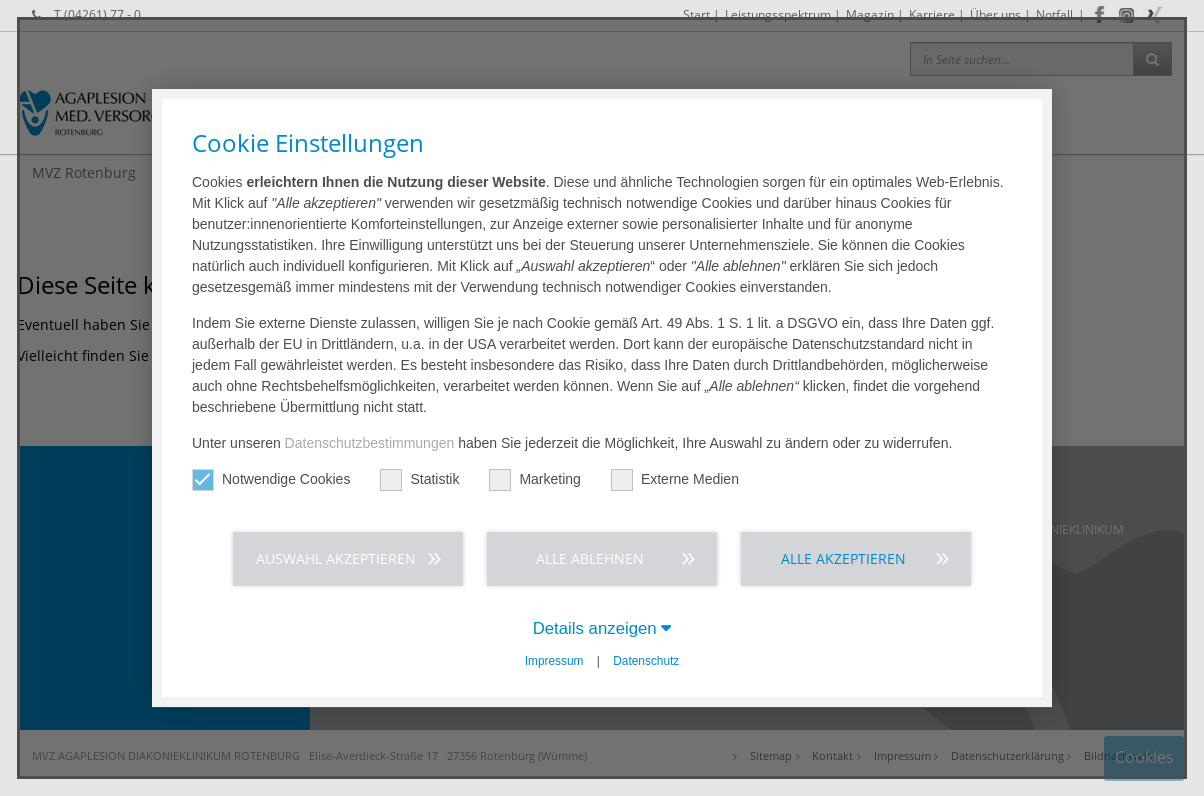 The height and width of the screenshot is (796, 1204). I want to click on Statistik, so click(419, 479).